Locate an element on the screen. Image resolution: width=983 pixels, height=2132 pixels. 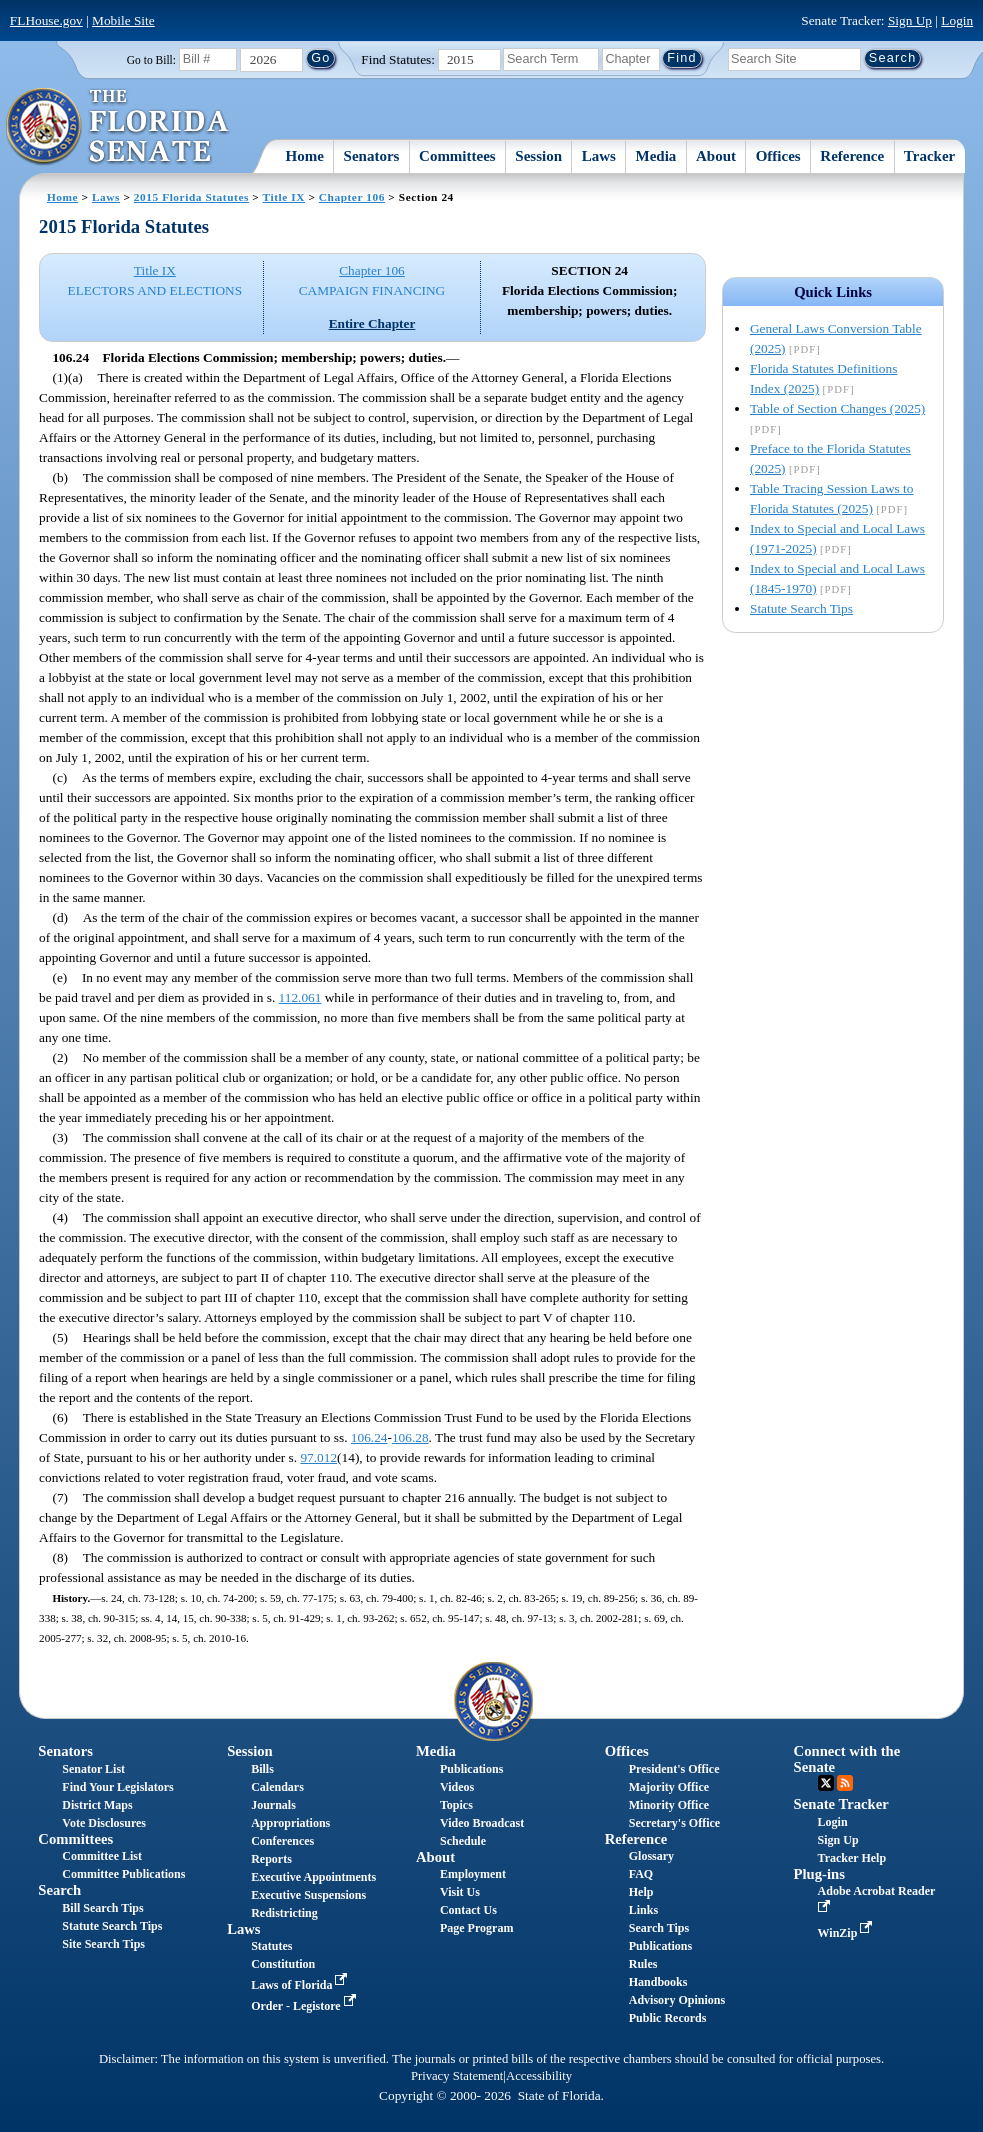
Handbooks is located at coordinates (658, 1982).